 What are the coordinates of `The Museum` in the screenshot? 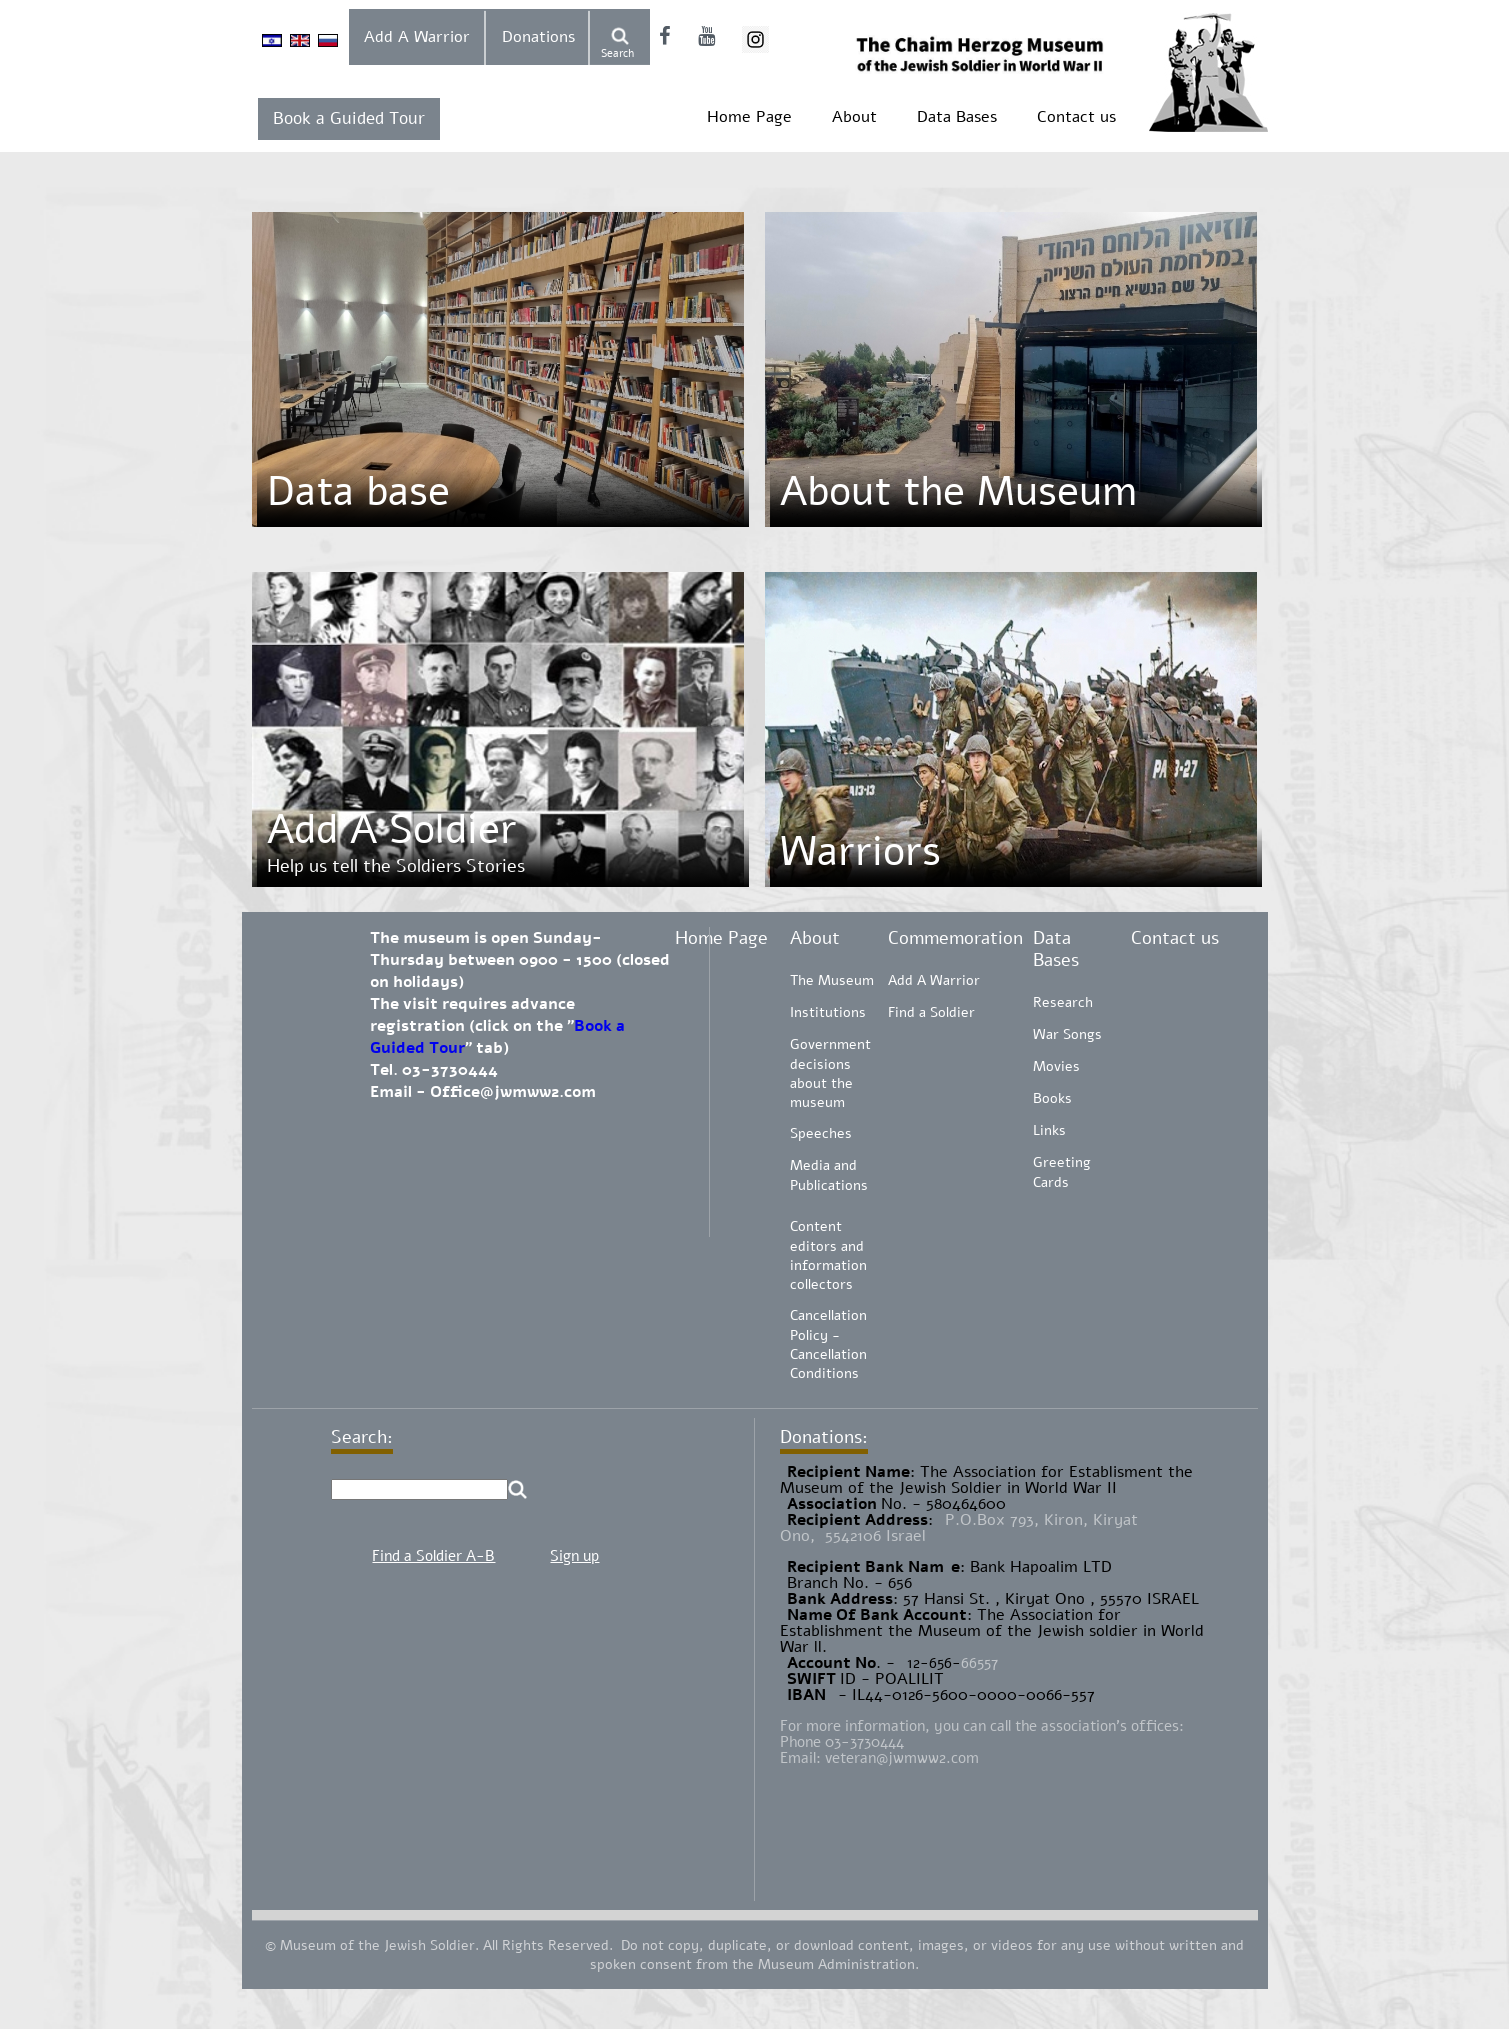 It's located at (832, 980).